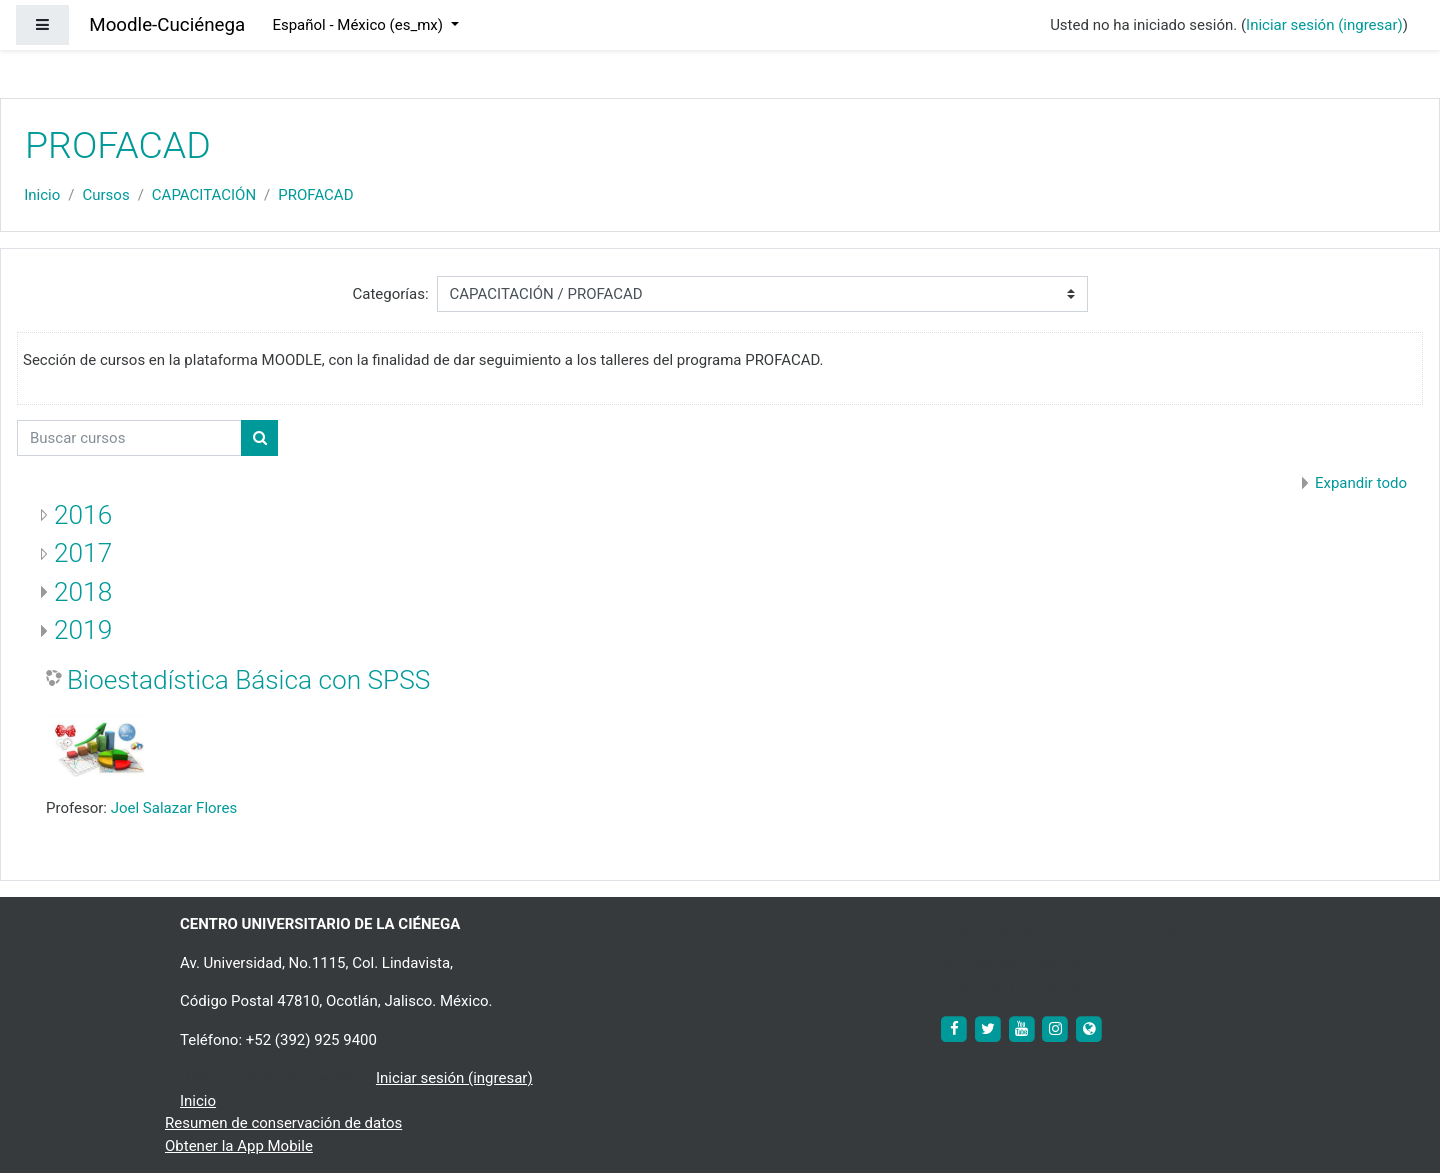  Describe the element at coordinates (129, 438) in the screenshot. I see `[Buscar cursos]` at that location.